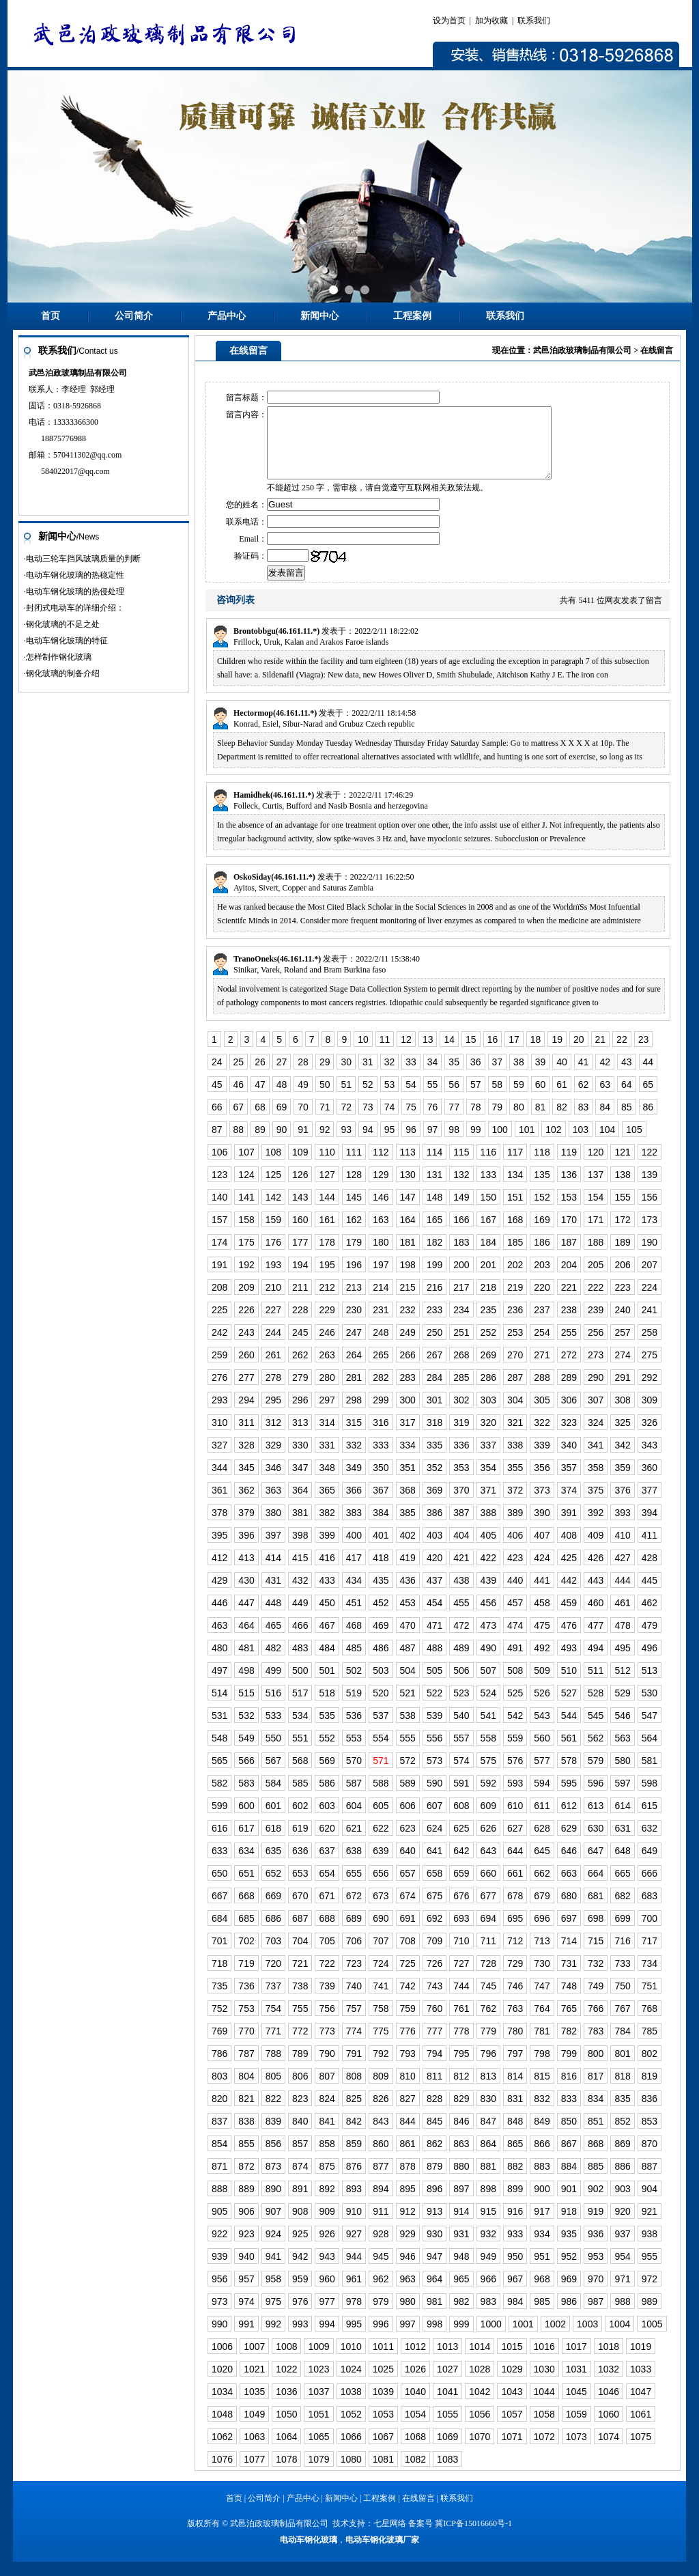 This screenshot has height=2576, width=699. I want to click on 423, so click(515, 1572).